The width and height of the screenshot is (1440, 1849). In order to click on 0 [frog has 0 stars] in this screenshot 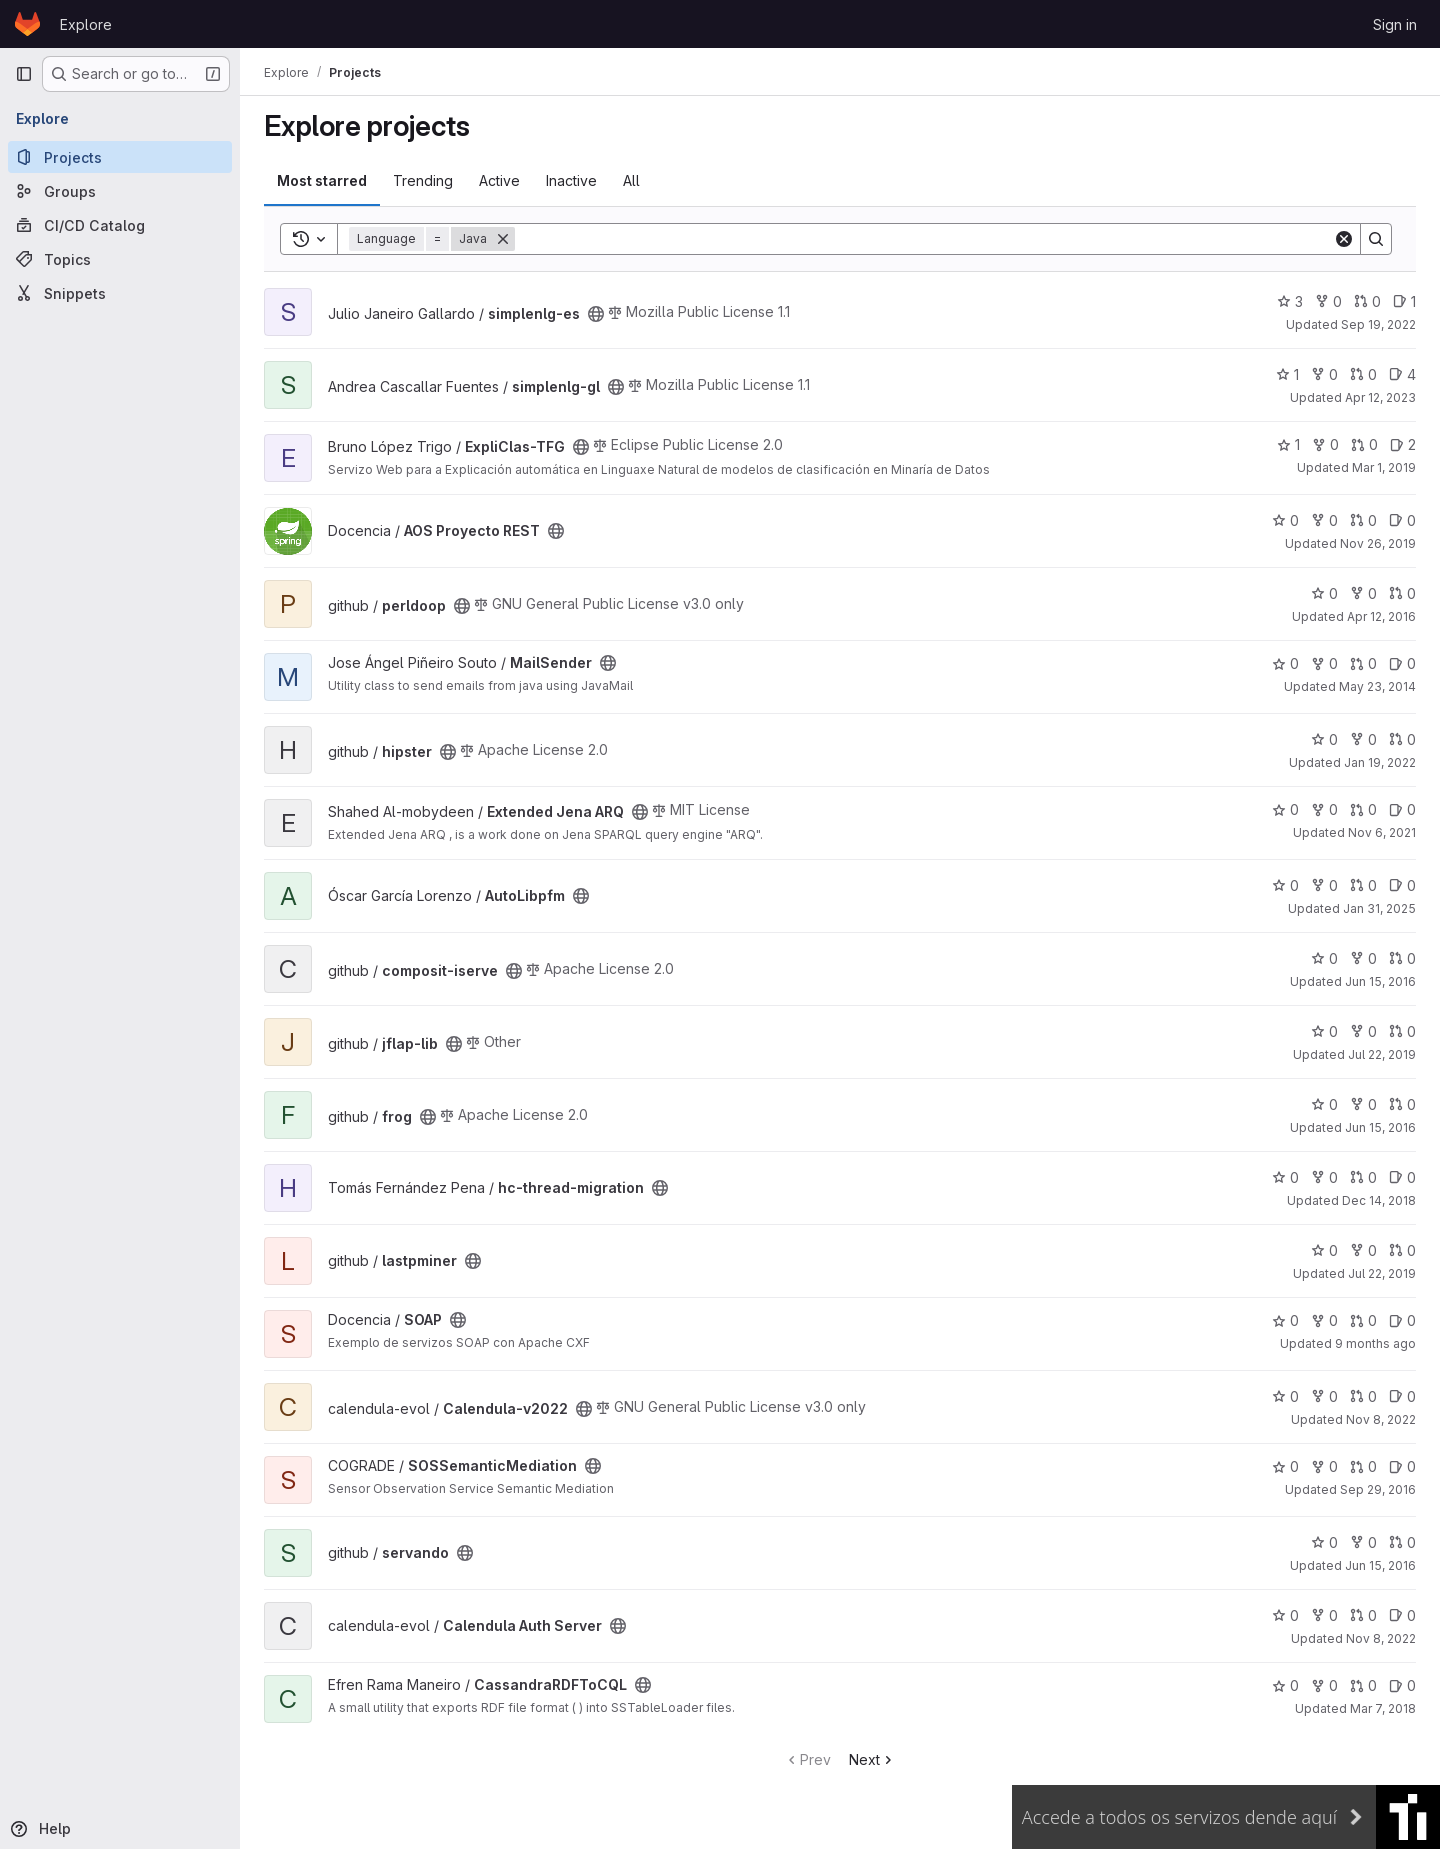, I will do `click(1324, 1104)`.